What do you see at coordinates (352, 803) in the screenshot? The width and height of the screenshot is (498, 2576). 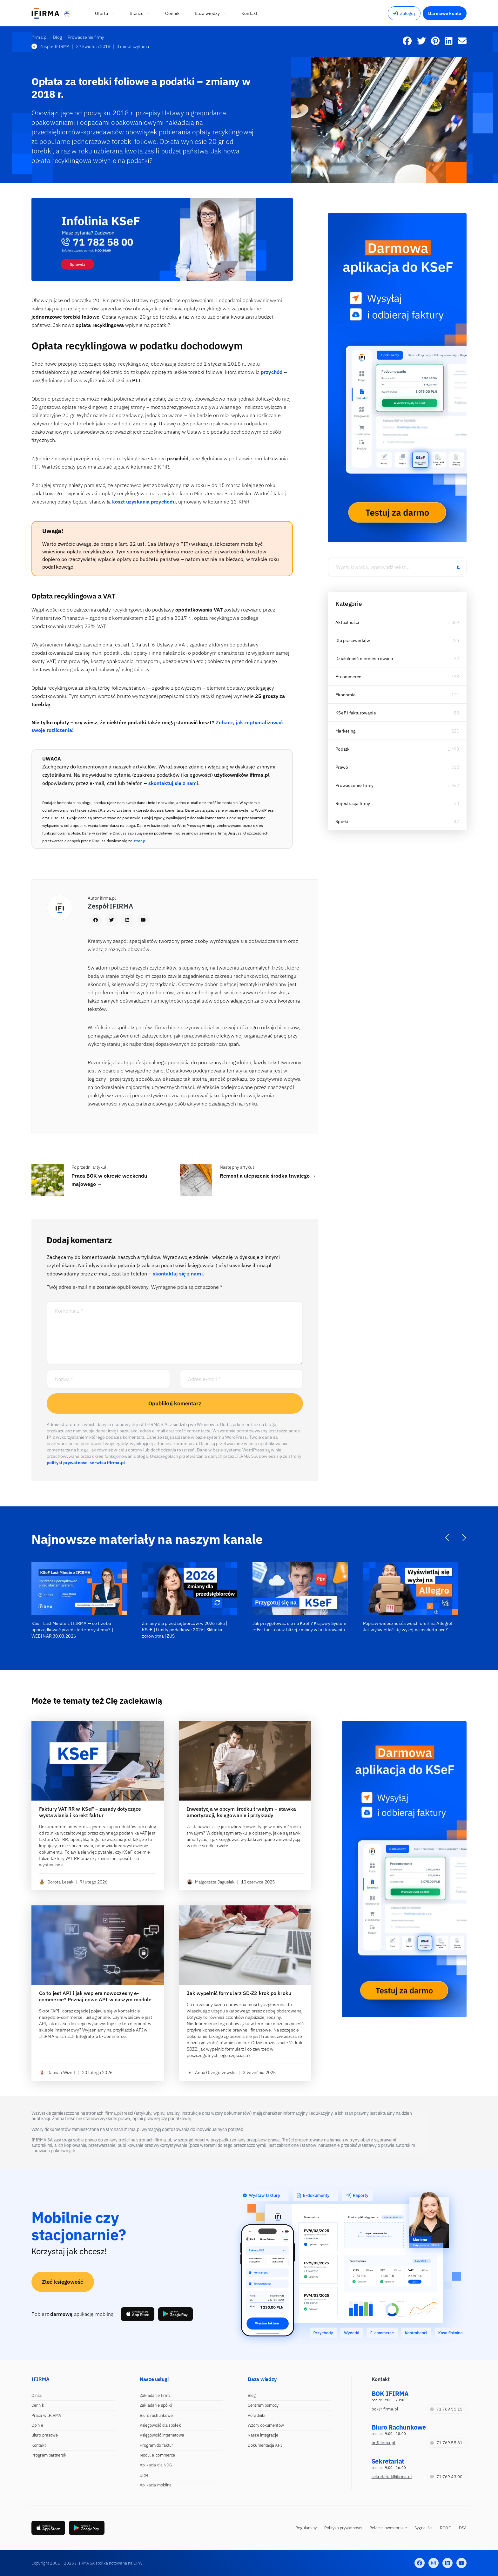 I see `Rejestracja firmy` at bounding box center [352, 803].